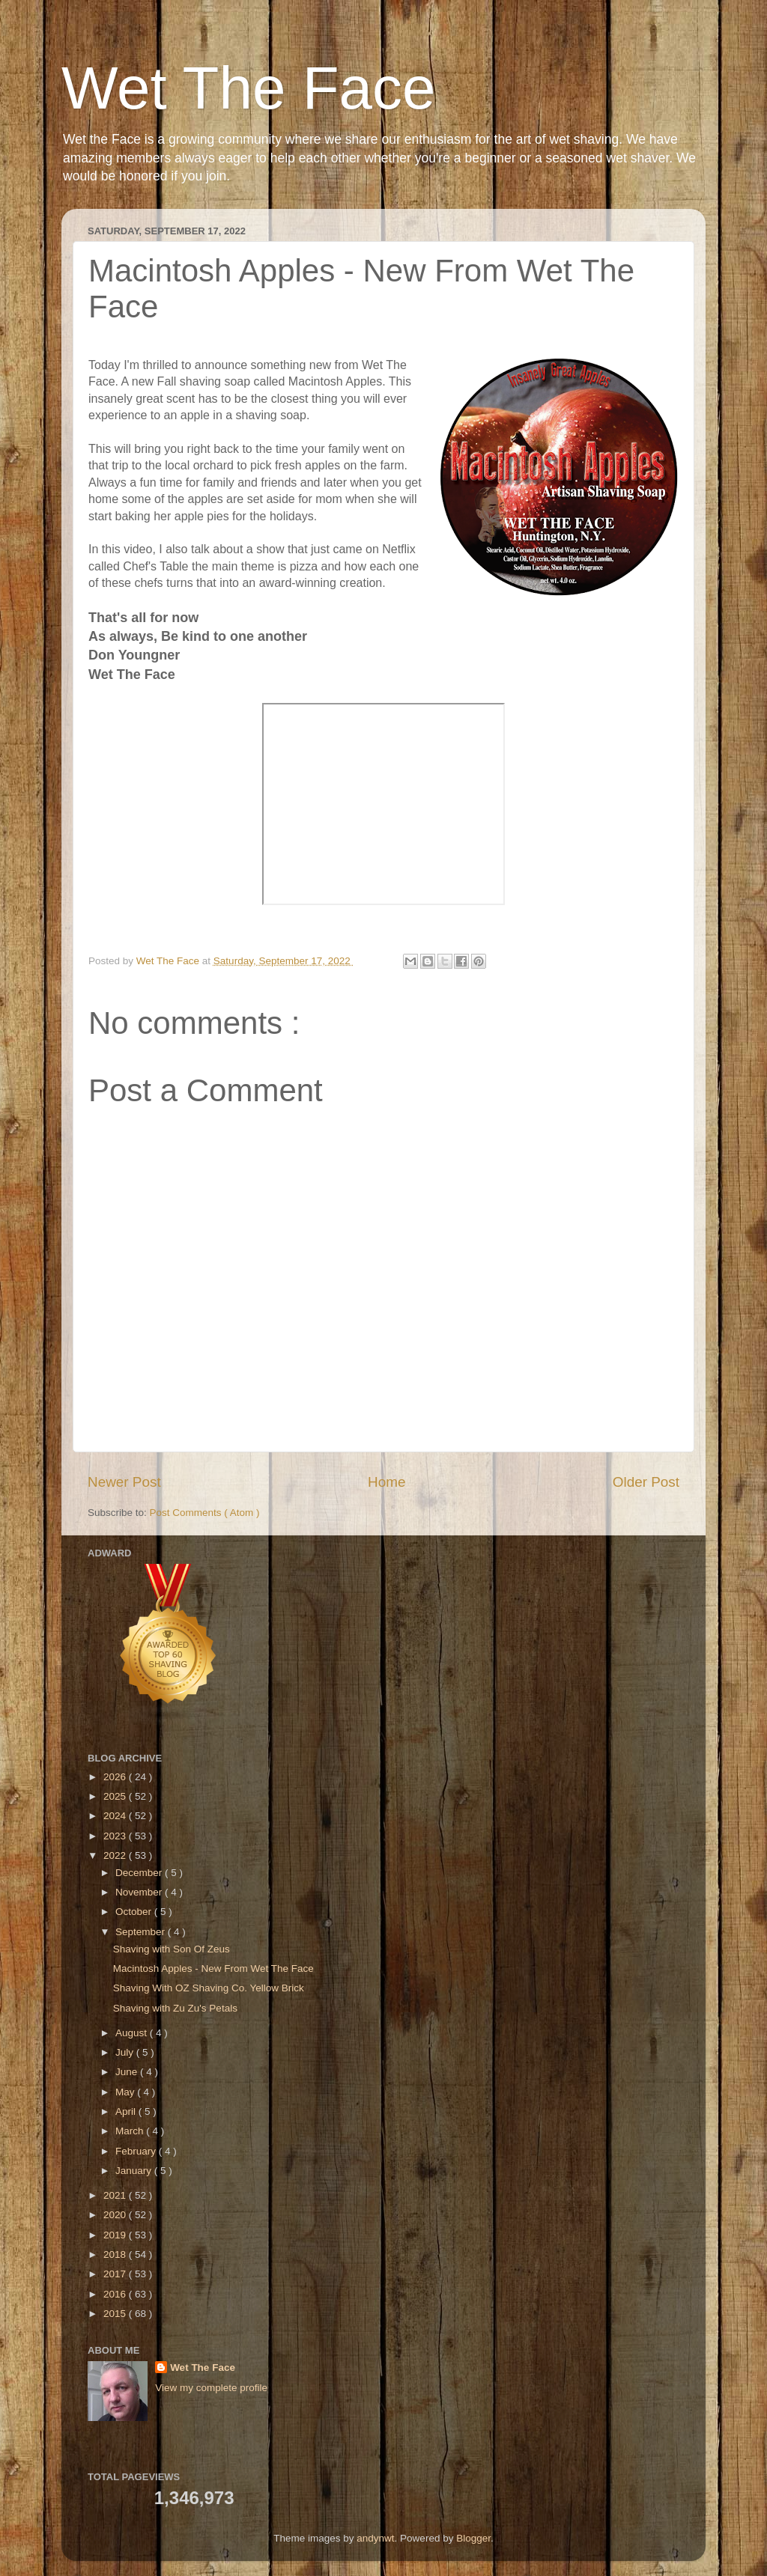  Describe the element at coordinates (211, 2387) in the screenshot. I see `View my complete profile` at that location.